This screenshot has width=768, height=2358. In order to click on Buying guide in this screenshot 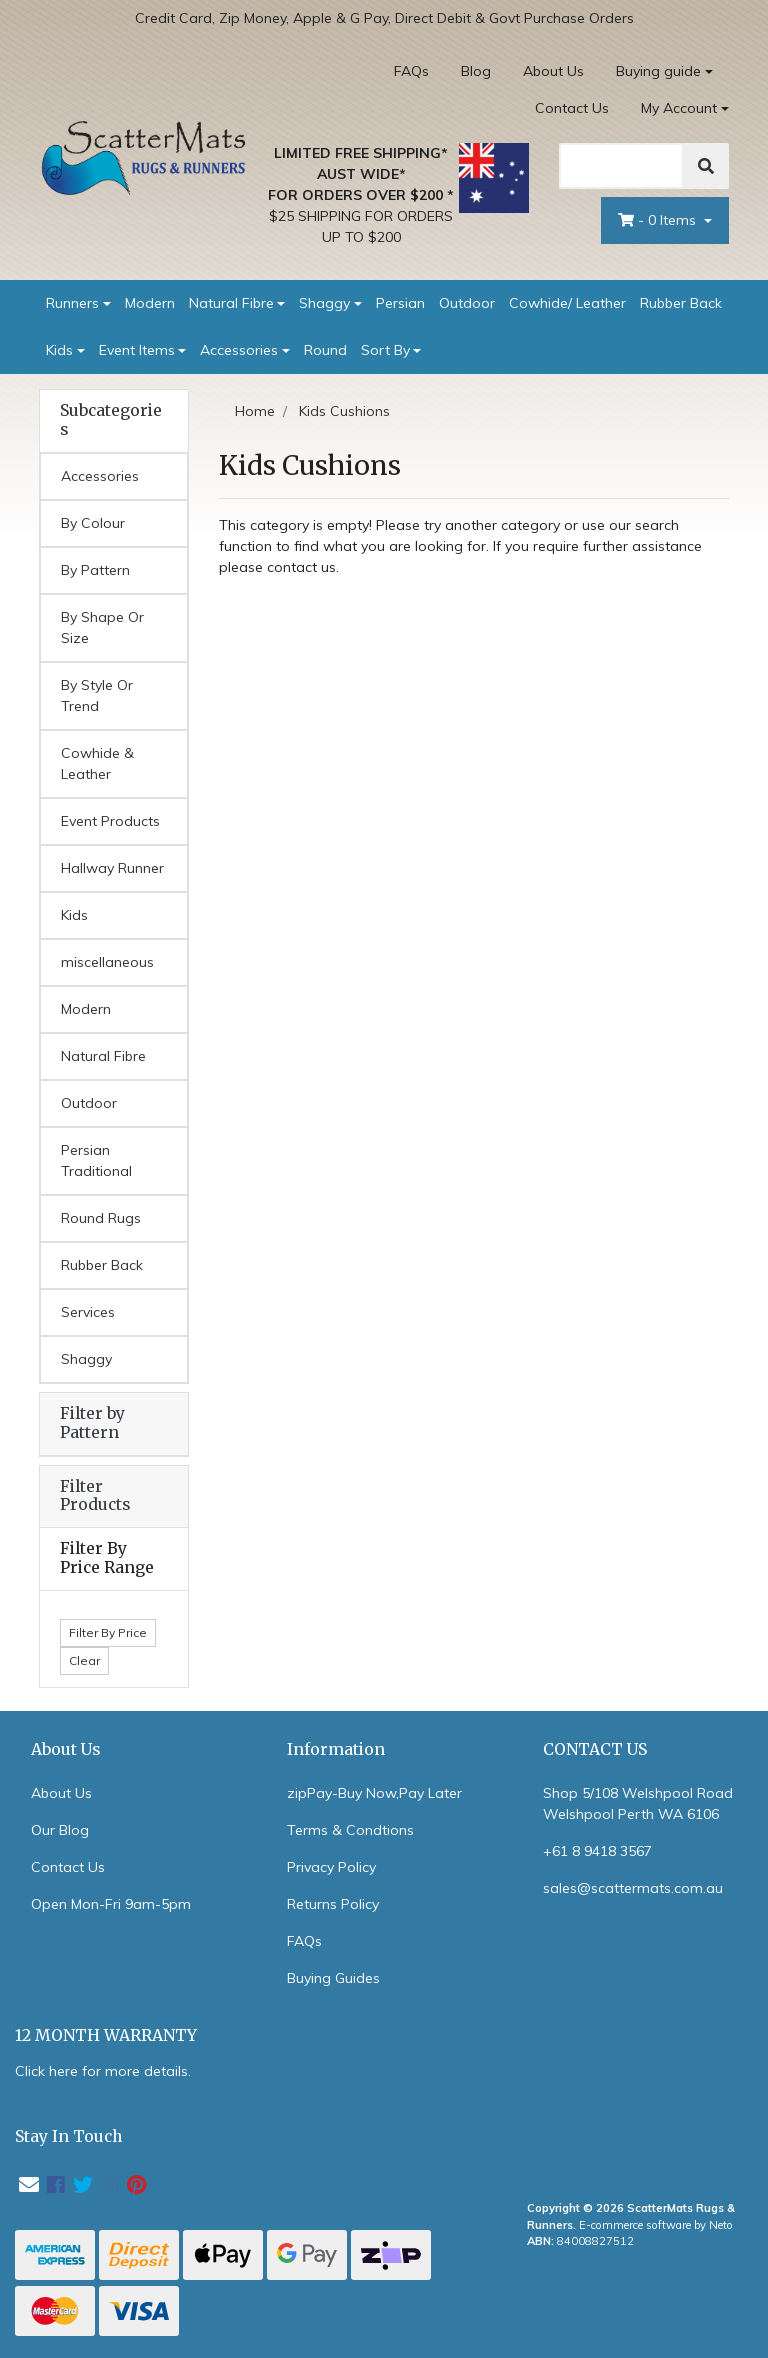, I will do `click(658, 71)`.